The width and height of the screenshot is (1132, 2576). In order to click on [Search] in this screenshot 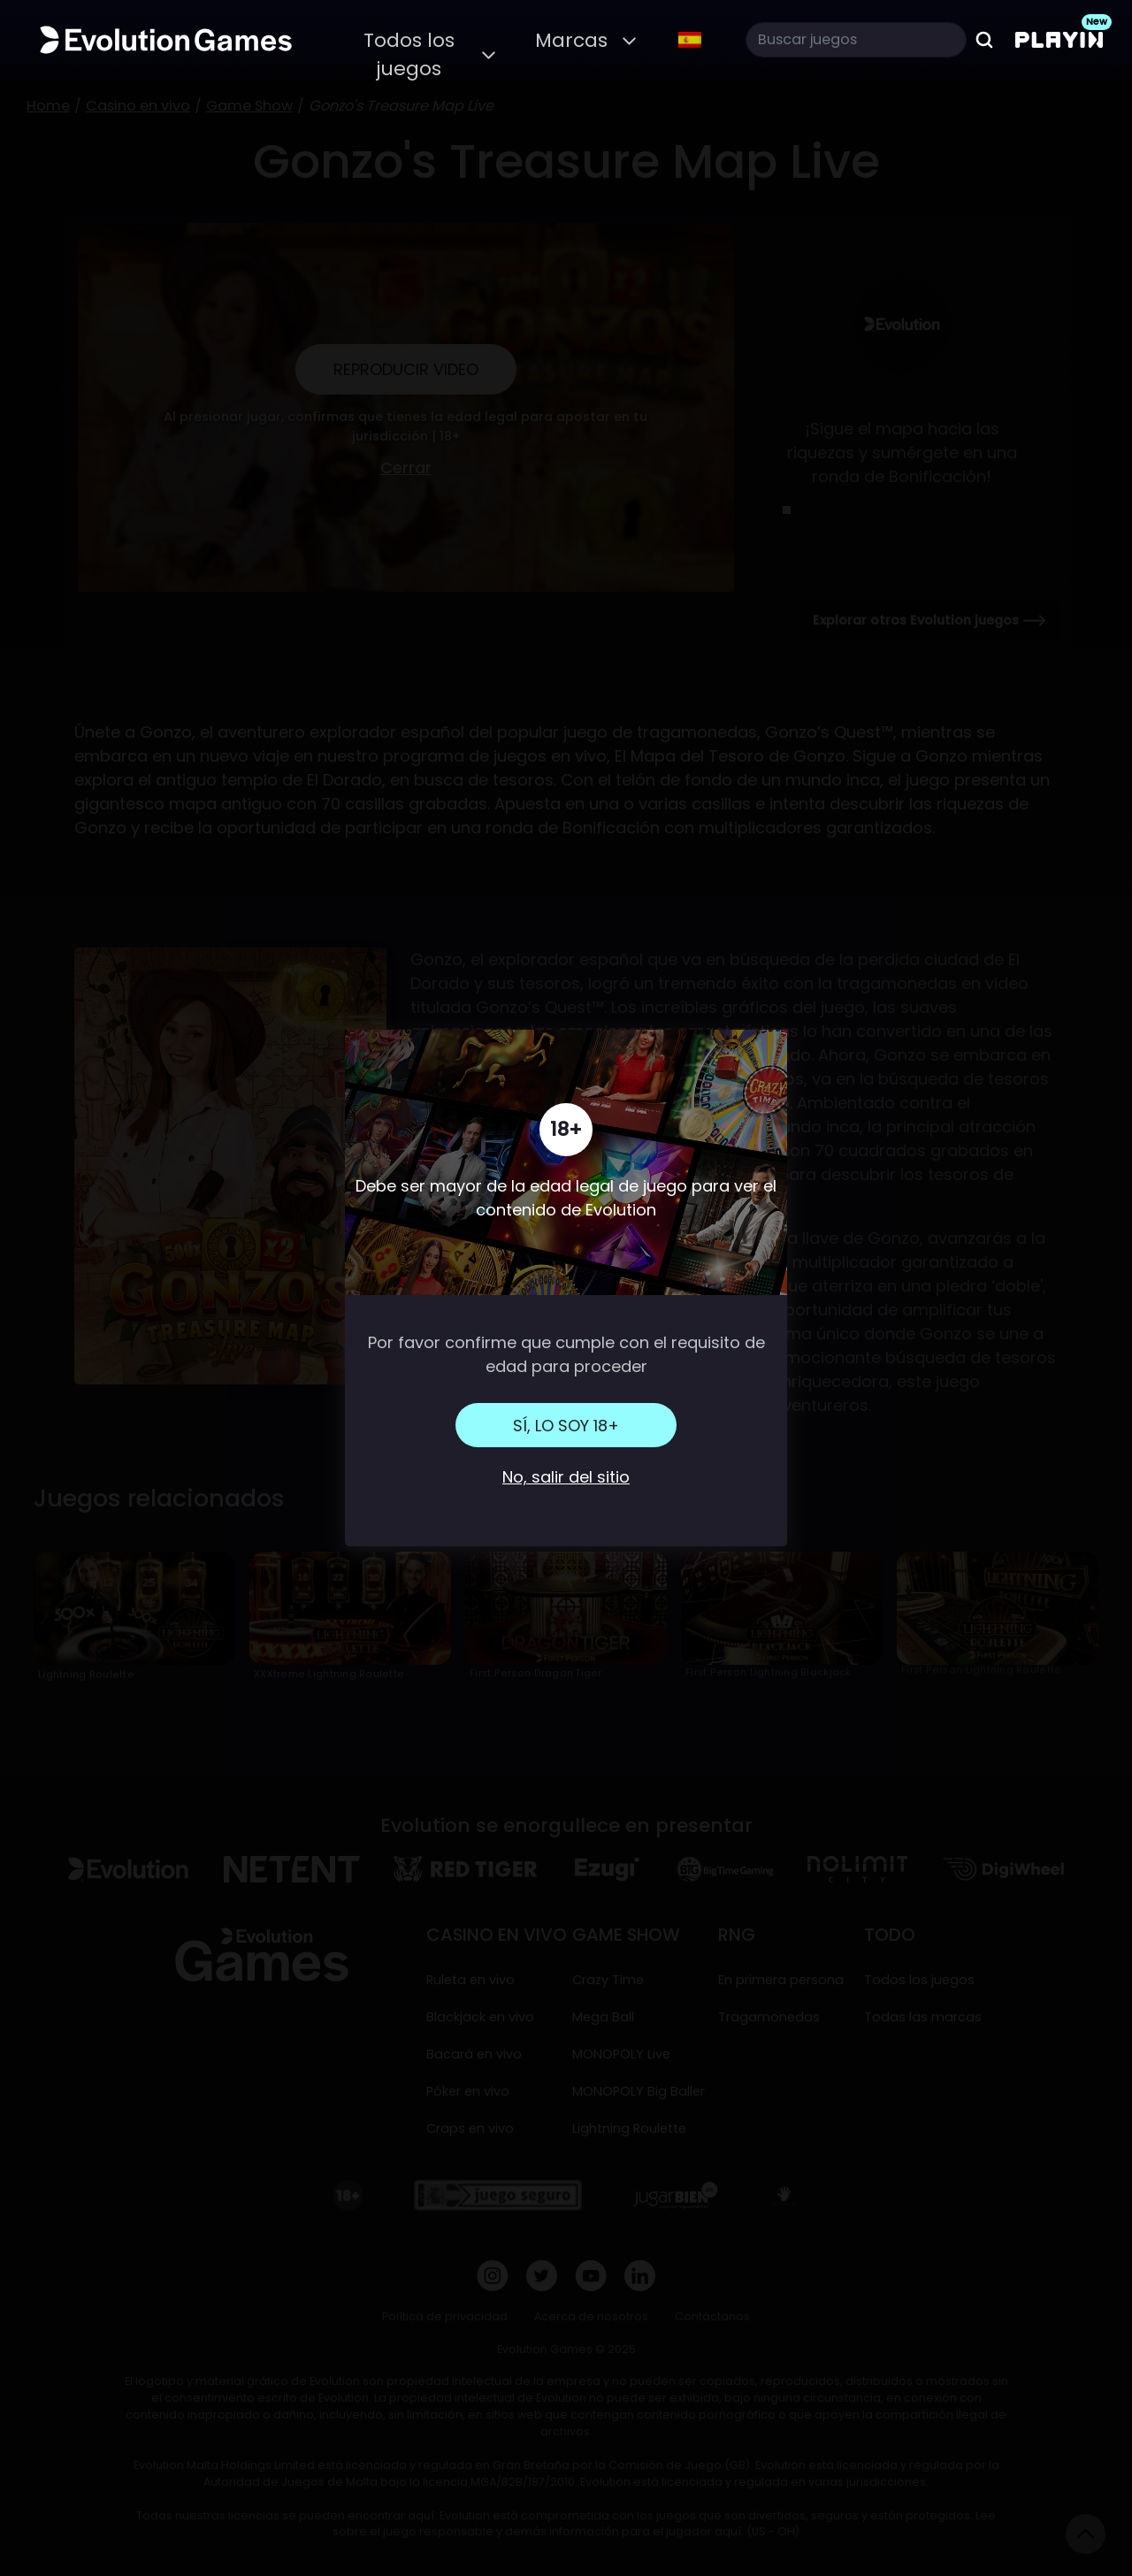, I will do `click(856, 40)`.